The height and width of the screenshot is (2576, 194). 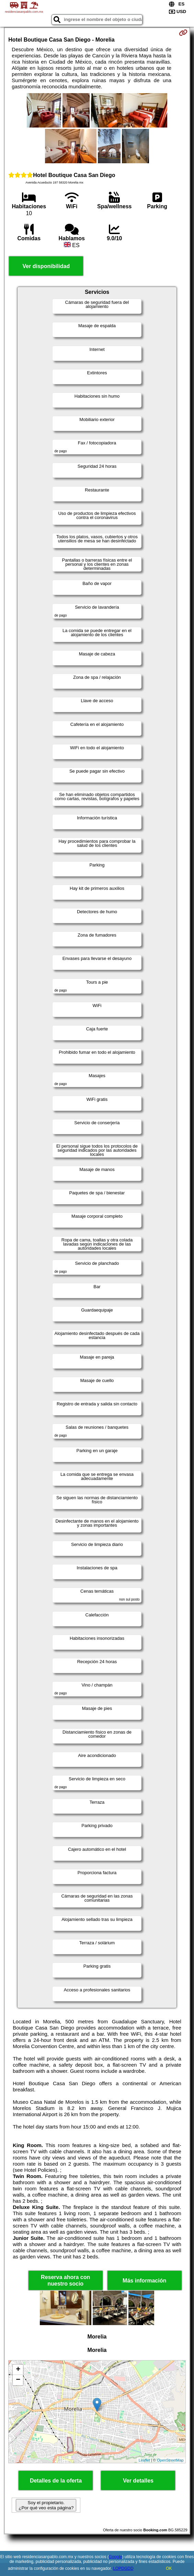 What do you see at coordinates (144, 2281) in the screenshot?
I see `Más información` at bounding box center [144, 2281].